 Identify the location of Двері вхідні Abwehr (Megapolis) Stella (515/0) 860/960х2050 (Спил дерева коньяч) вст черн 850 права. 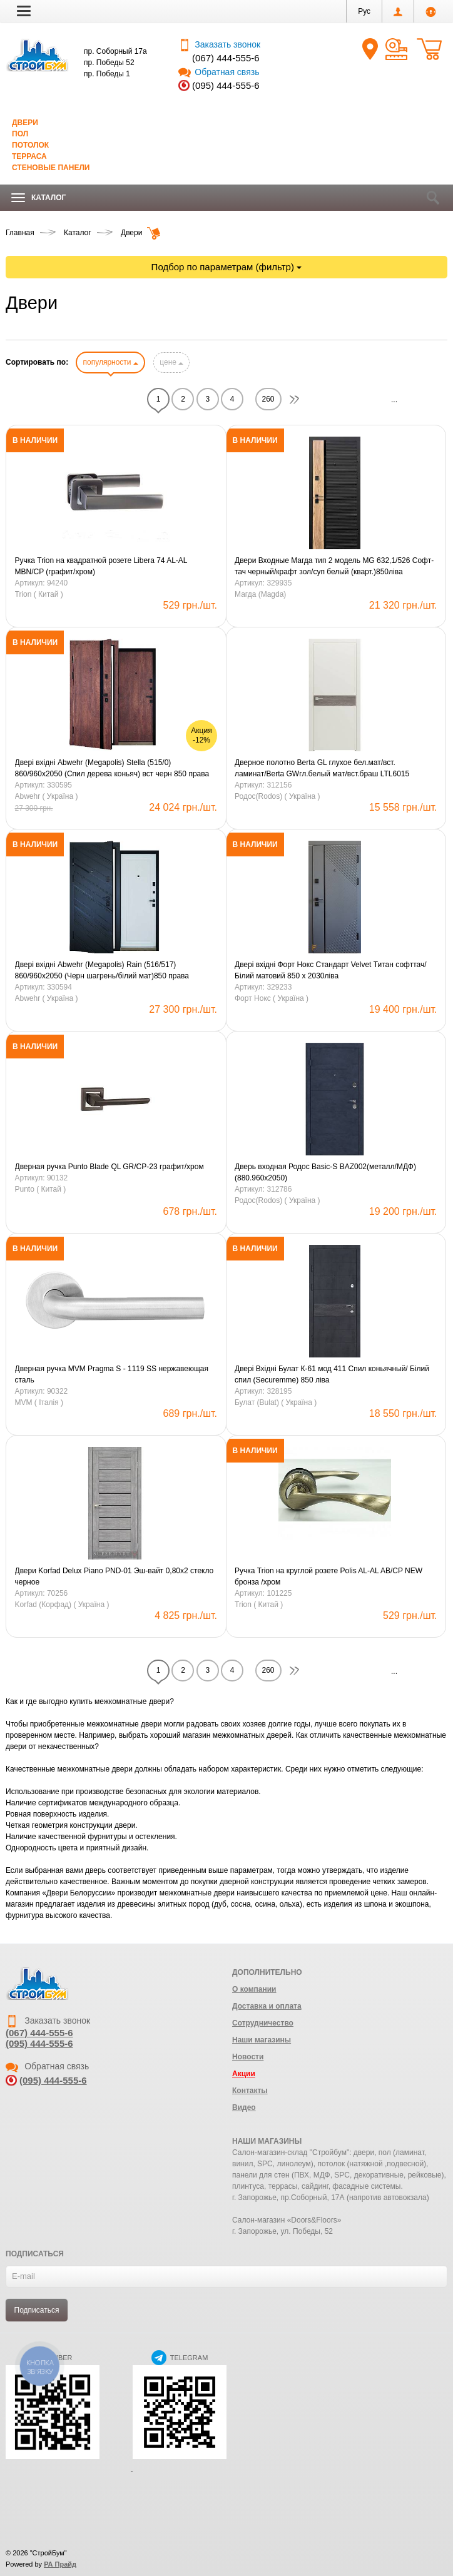
(112, 768).